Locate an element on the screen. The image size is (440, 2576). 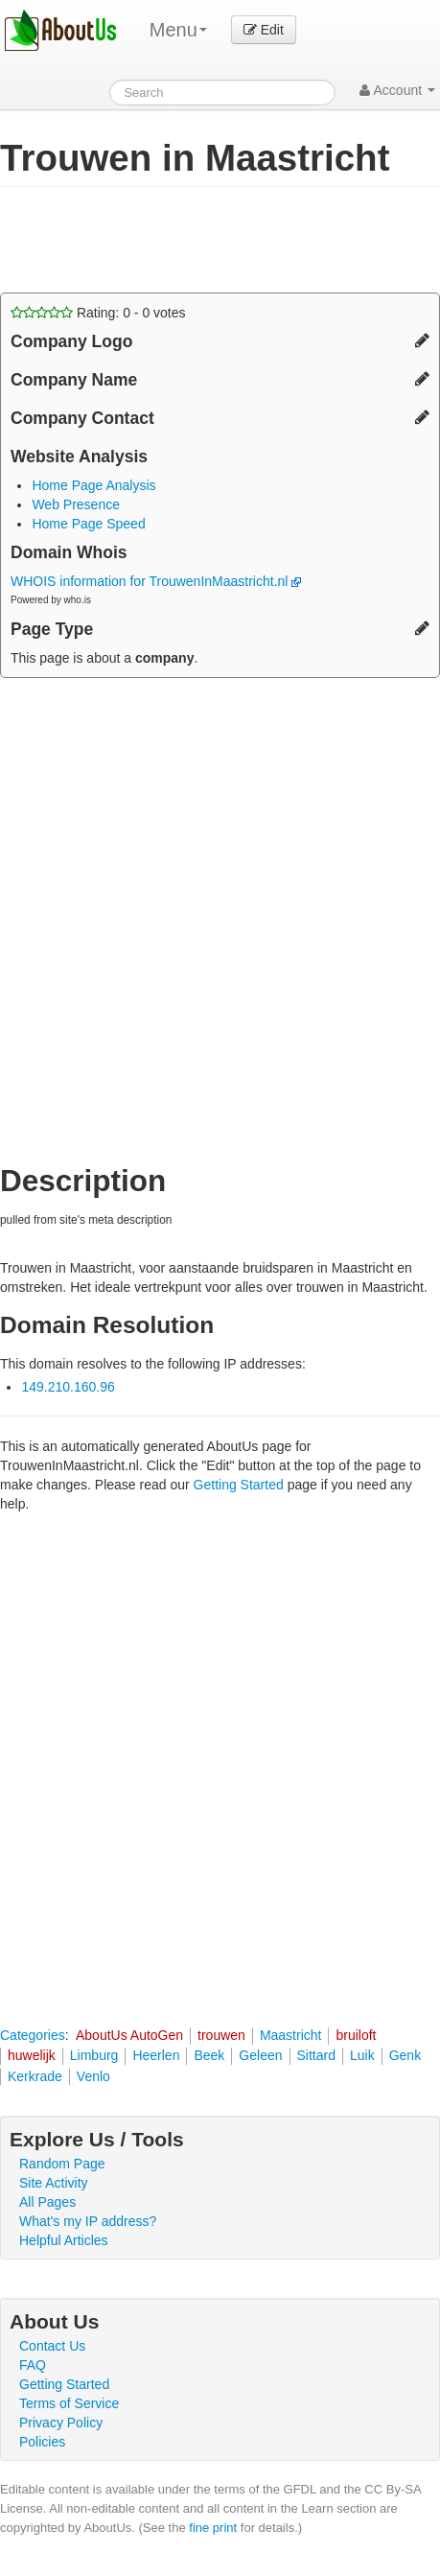
Beek is located at coordinates (209, 2055).